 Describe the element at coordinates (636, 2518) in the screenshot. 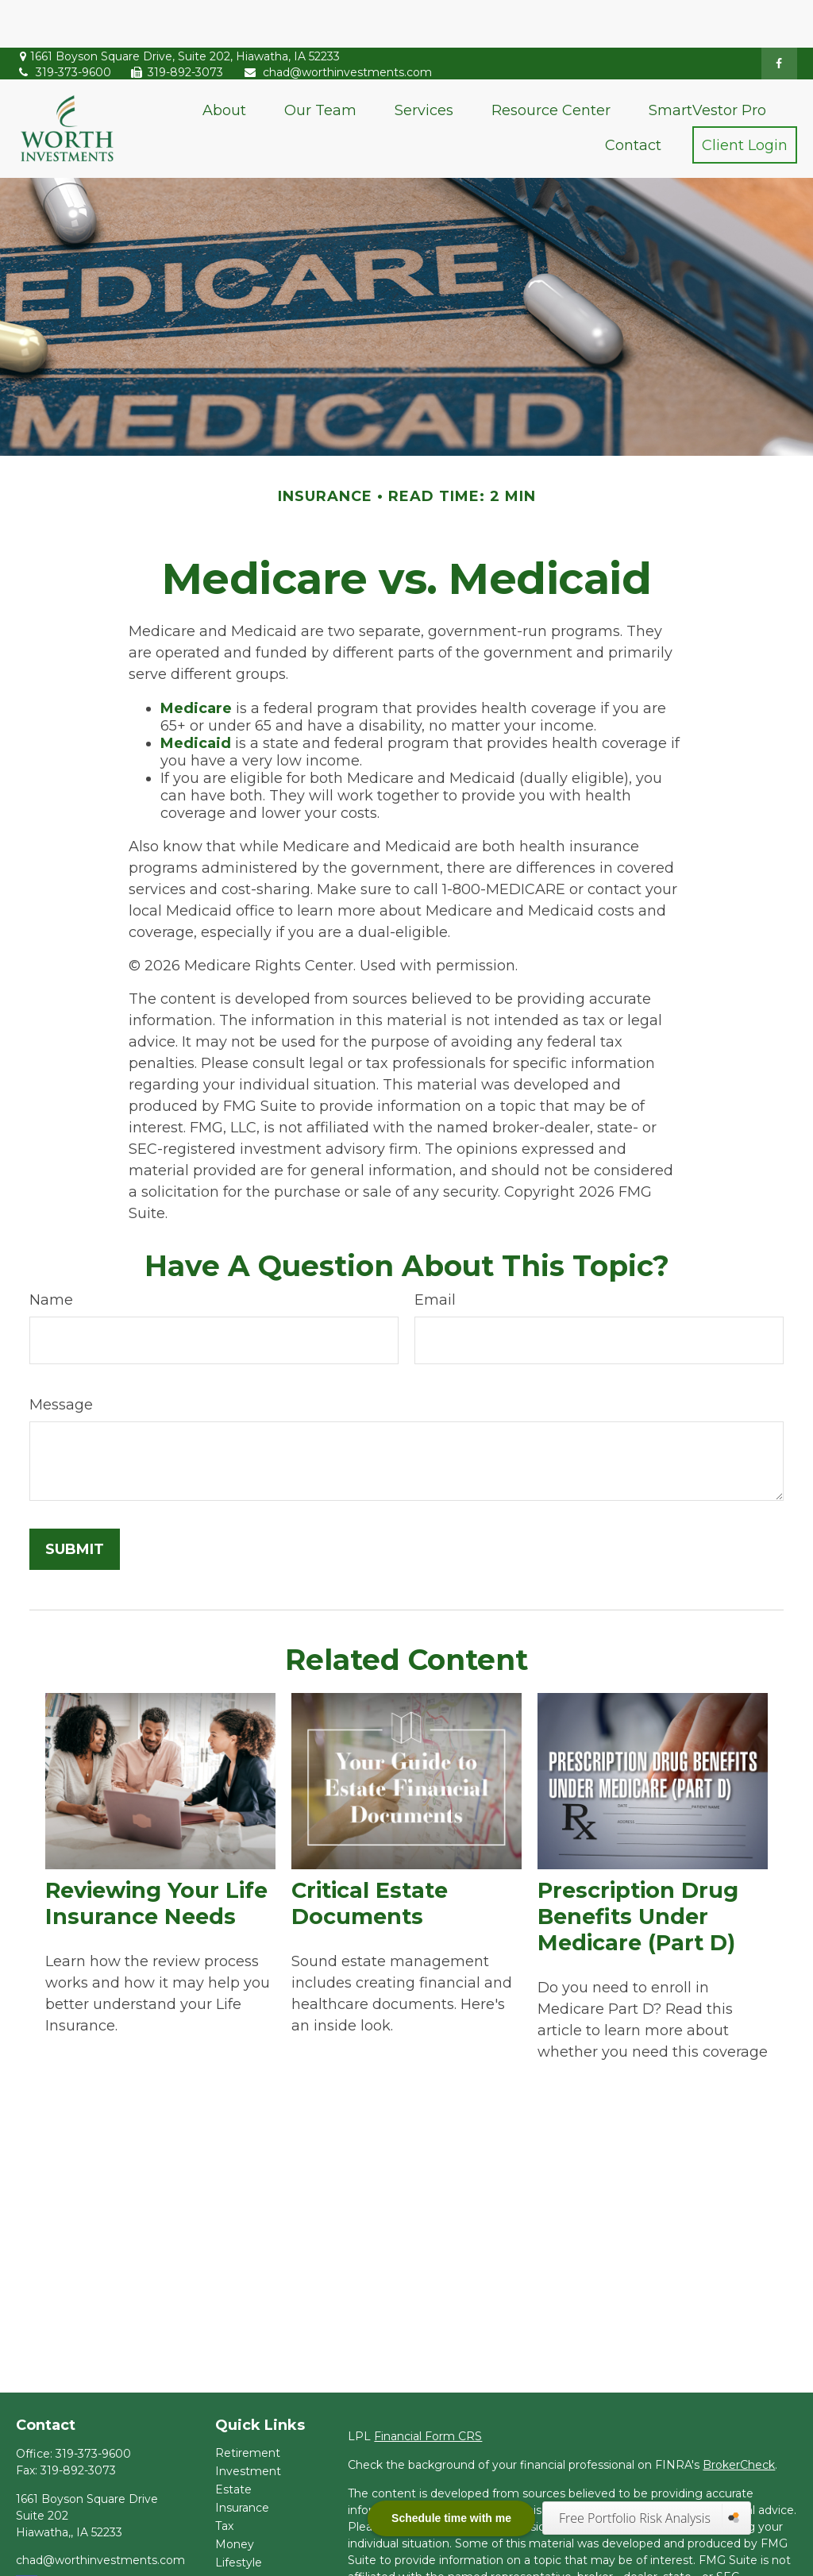

I see `Free Portfolio Risk Analysis` at that location.